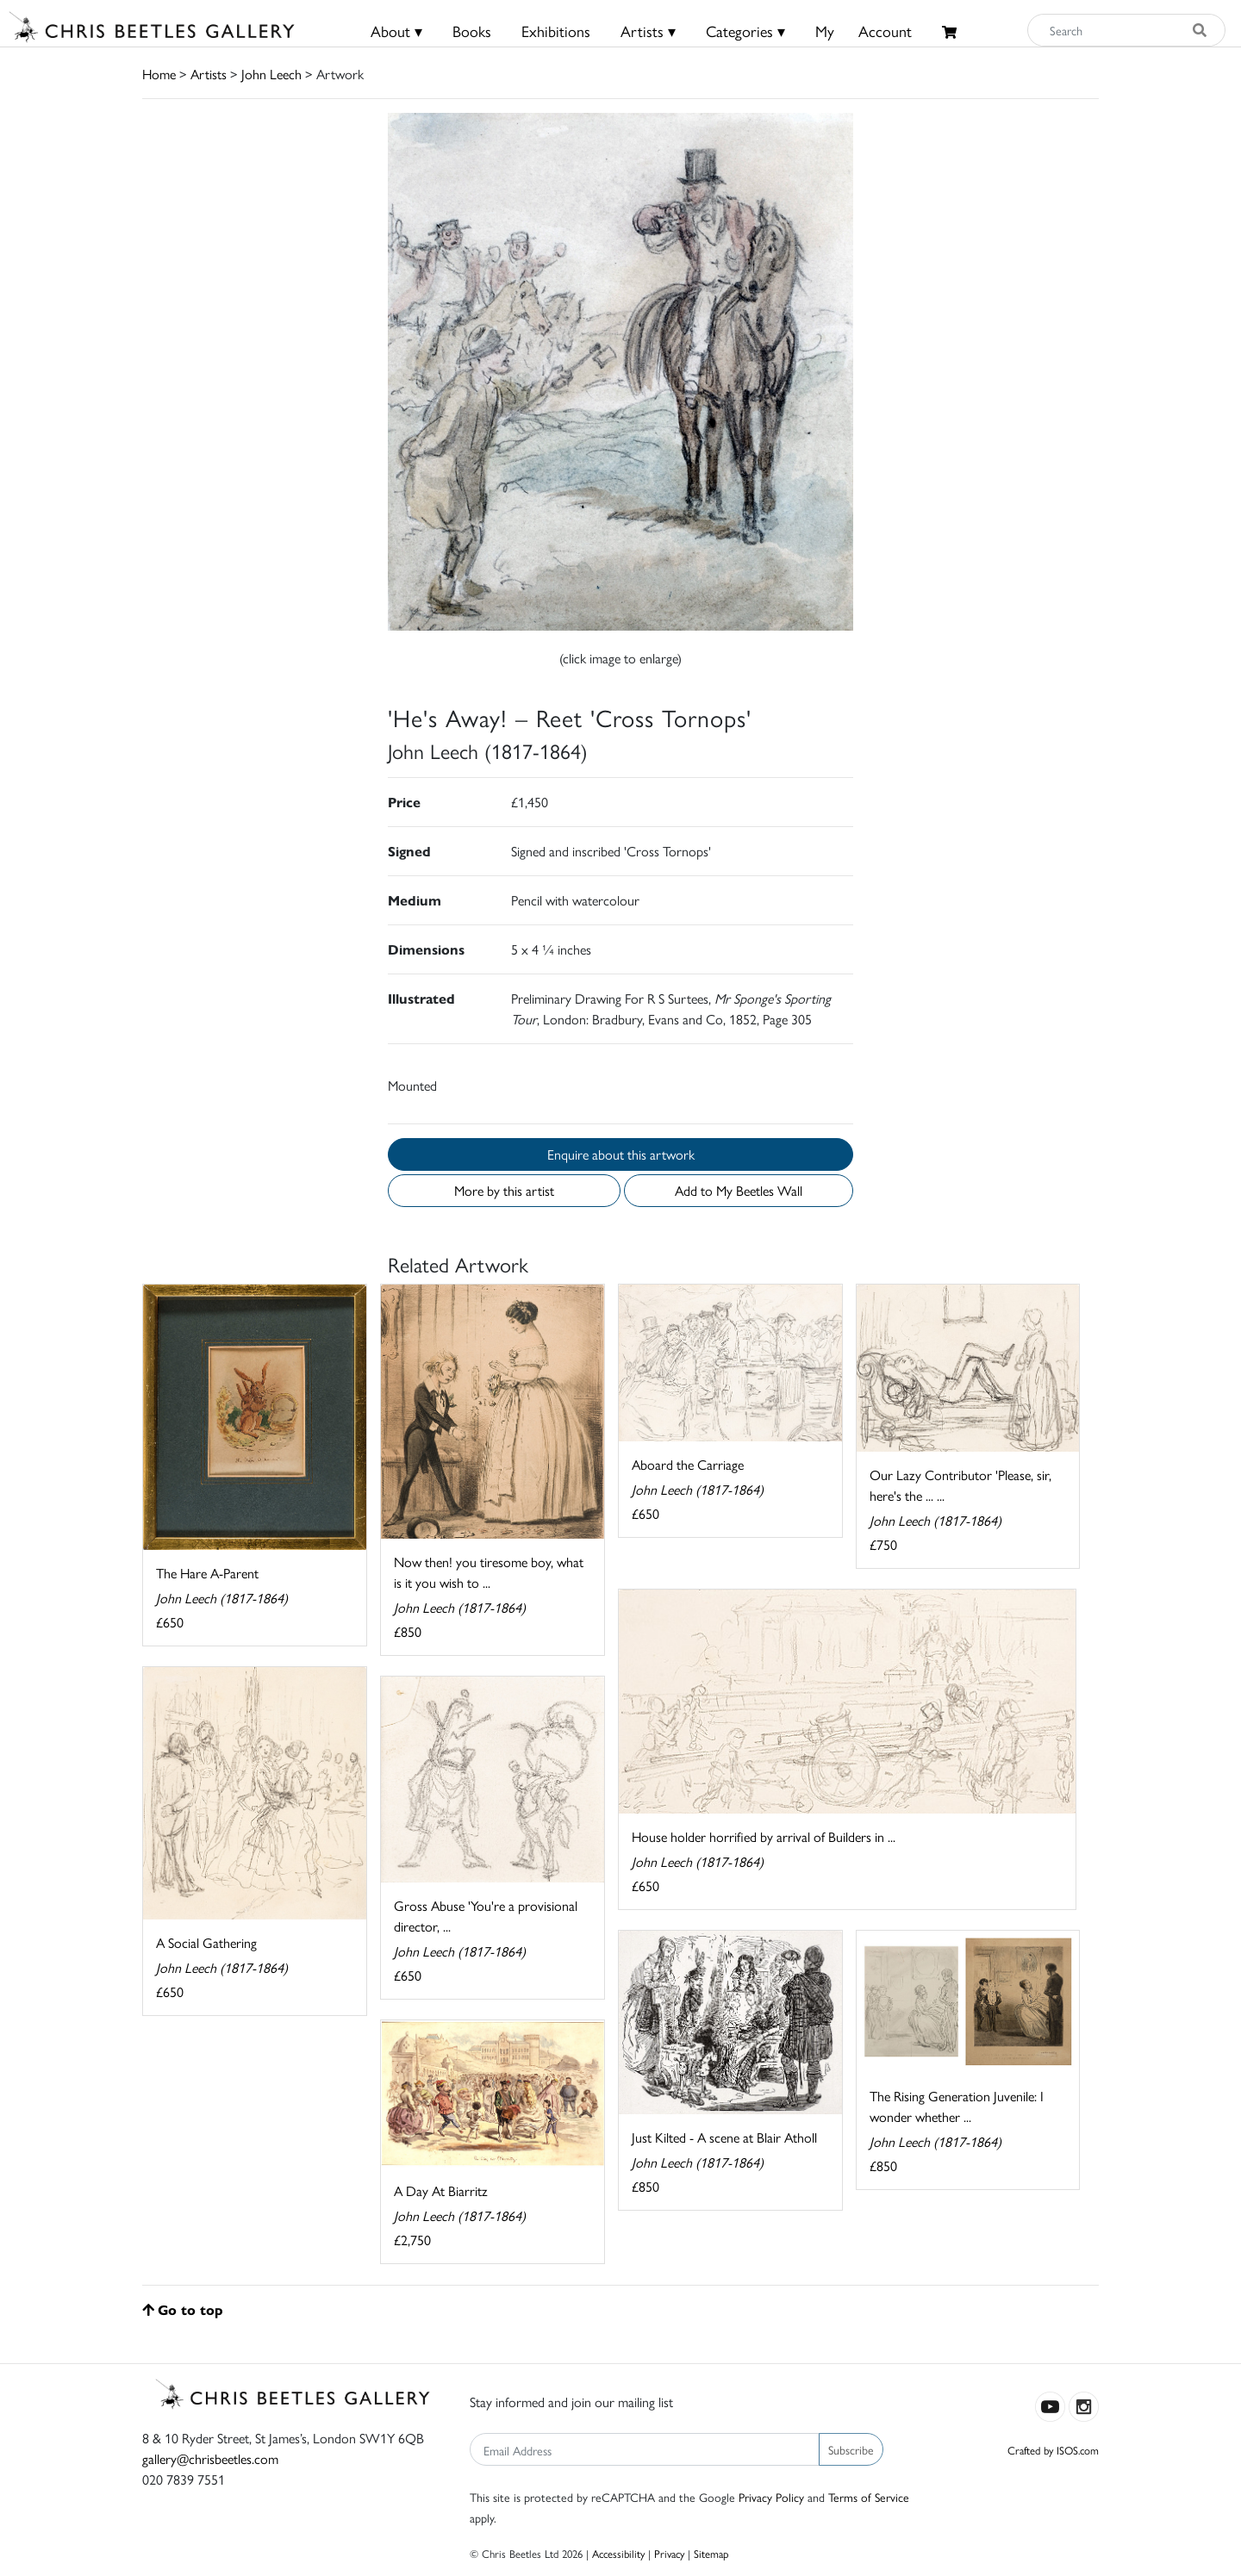  I want to click on Sitemap, so click(711, 2553).